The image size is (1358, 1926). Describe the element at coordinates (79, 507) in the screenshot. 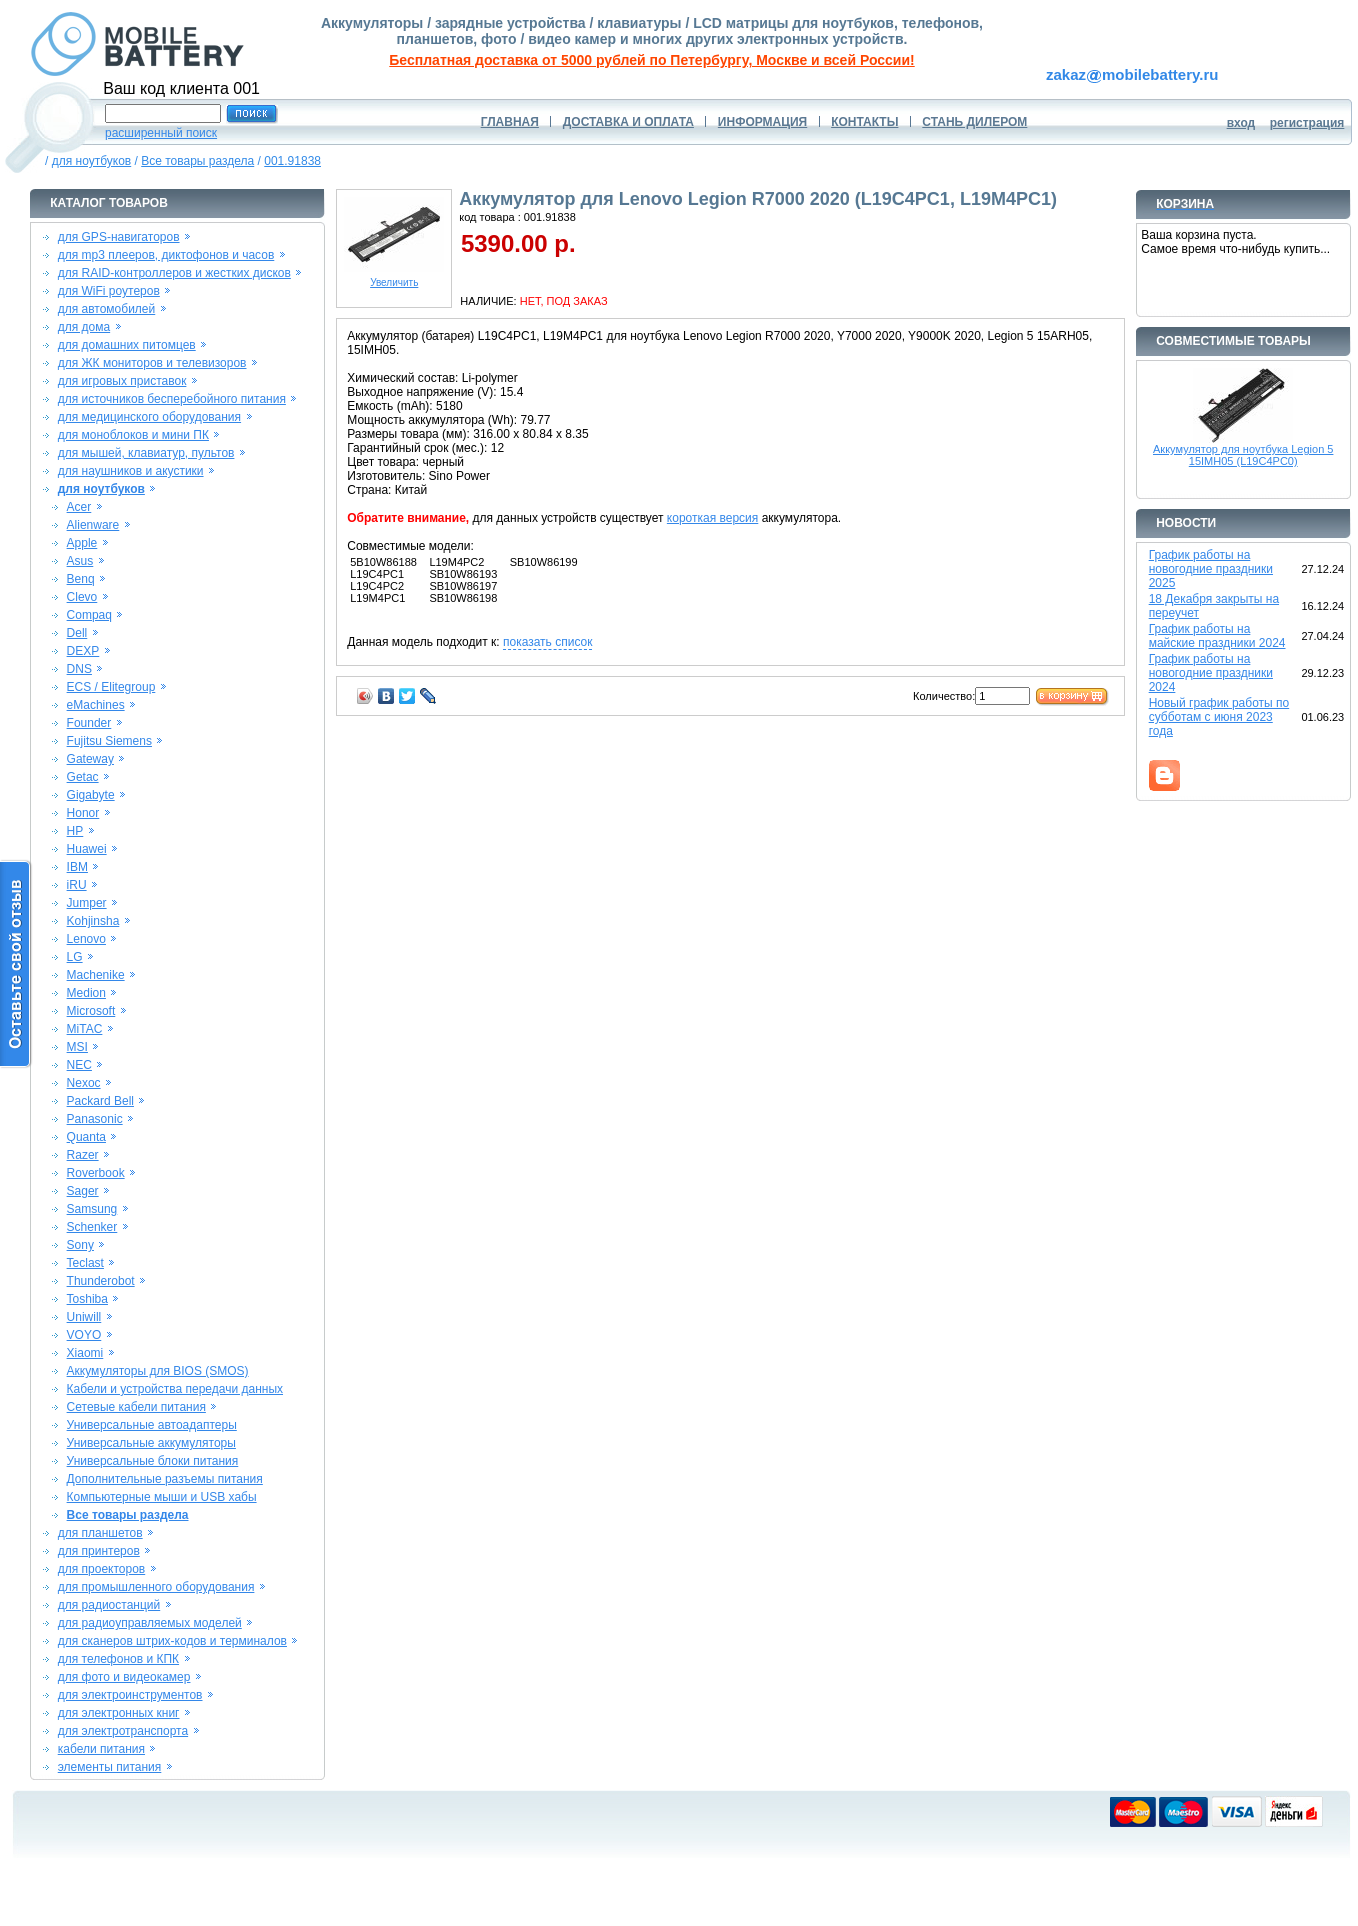

I see `Acer` at that location.